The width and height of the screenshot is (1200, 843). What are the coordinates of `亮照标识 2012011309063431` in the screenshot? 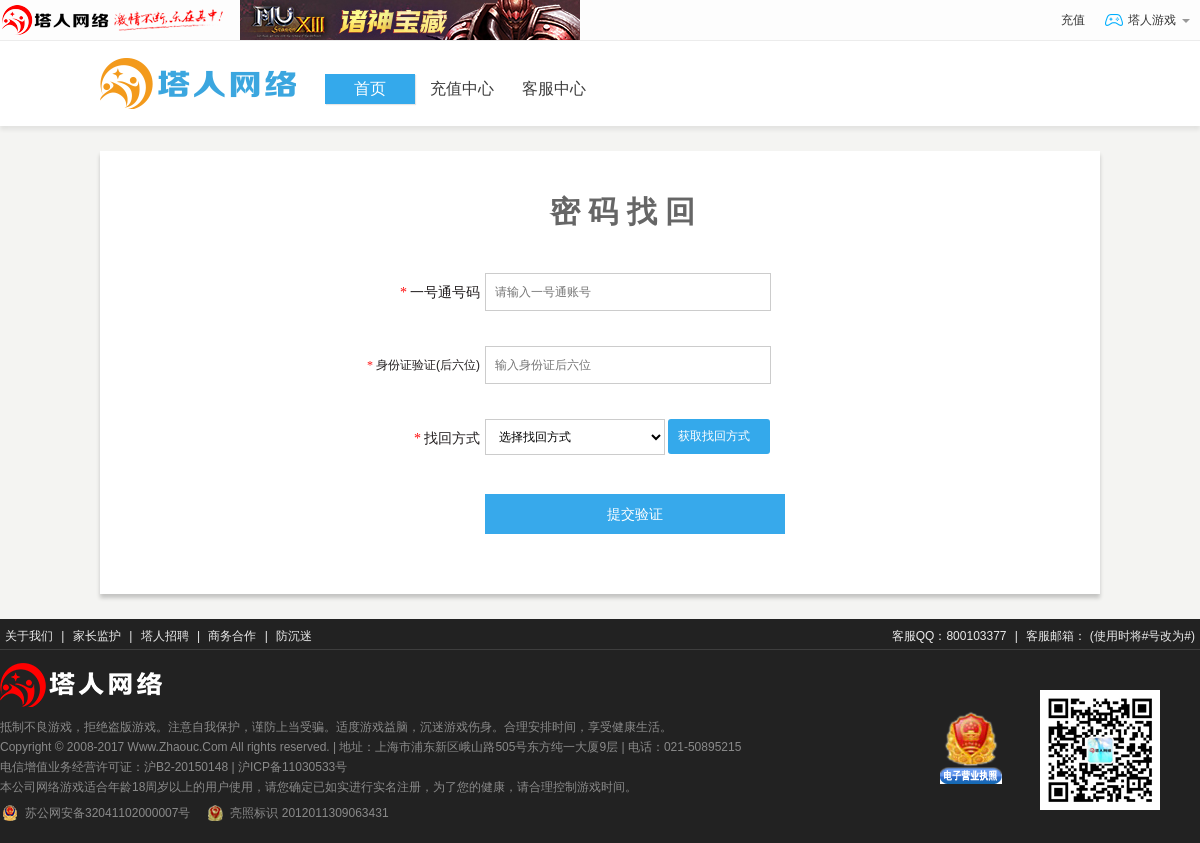 It's located at (296, 813).